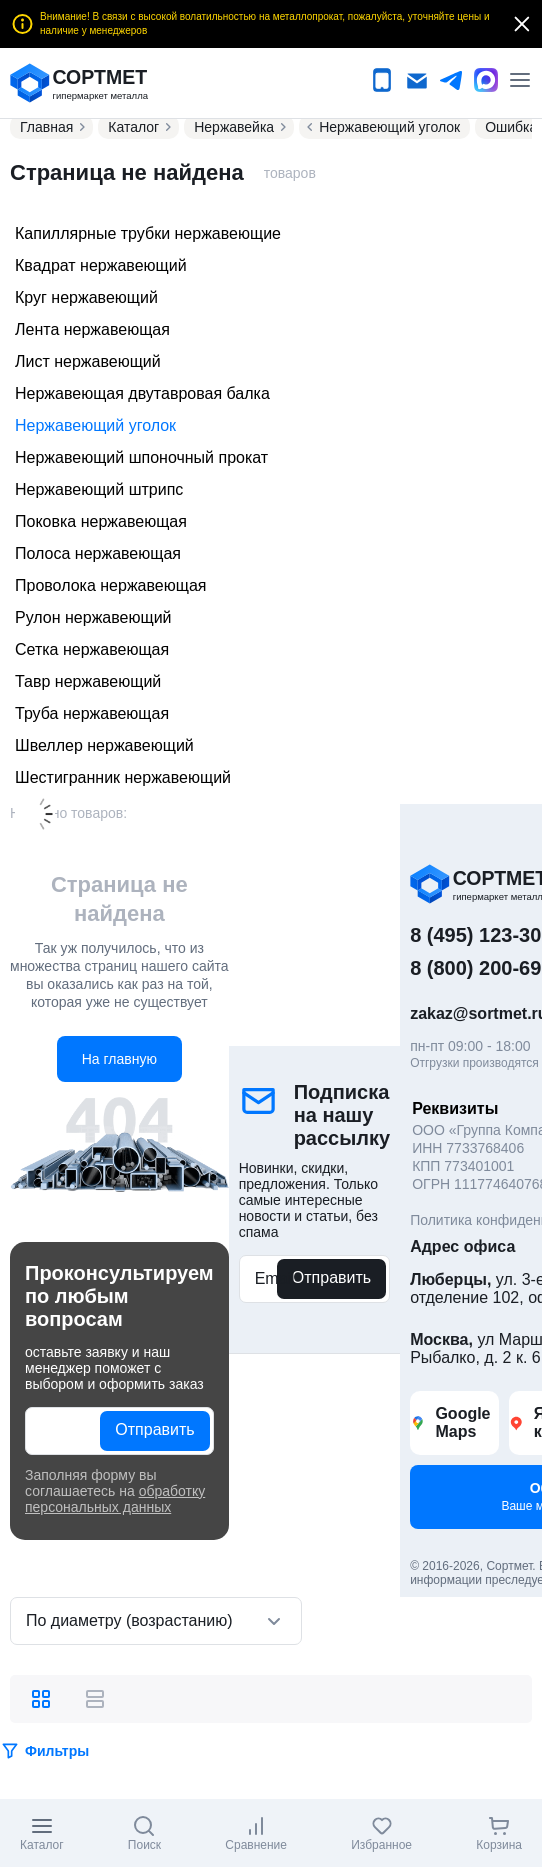  I want to click on Поковка нержавеющая, so click(101, 521).